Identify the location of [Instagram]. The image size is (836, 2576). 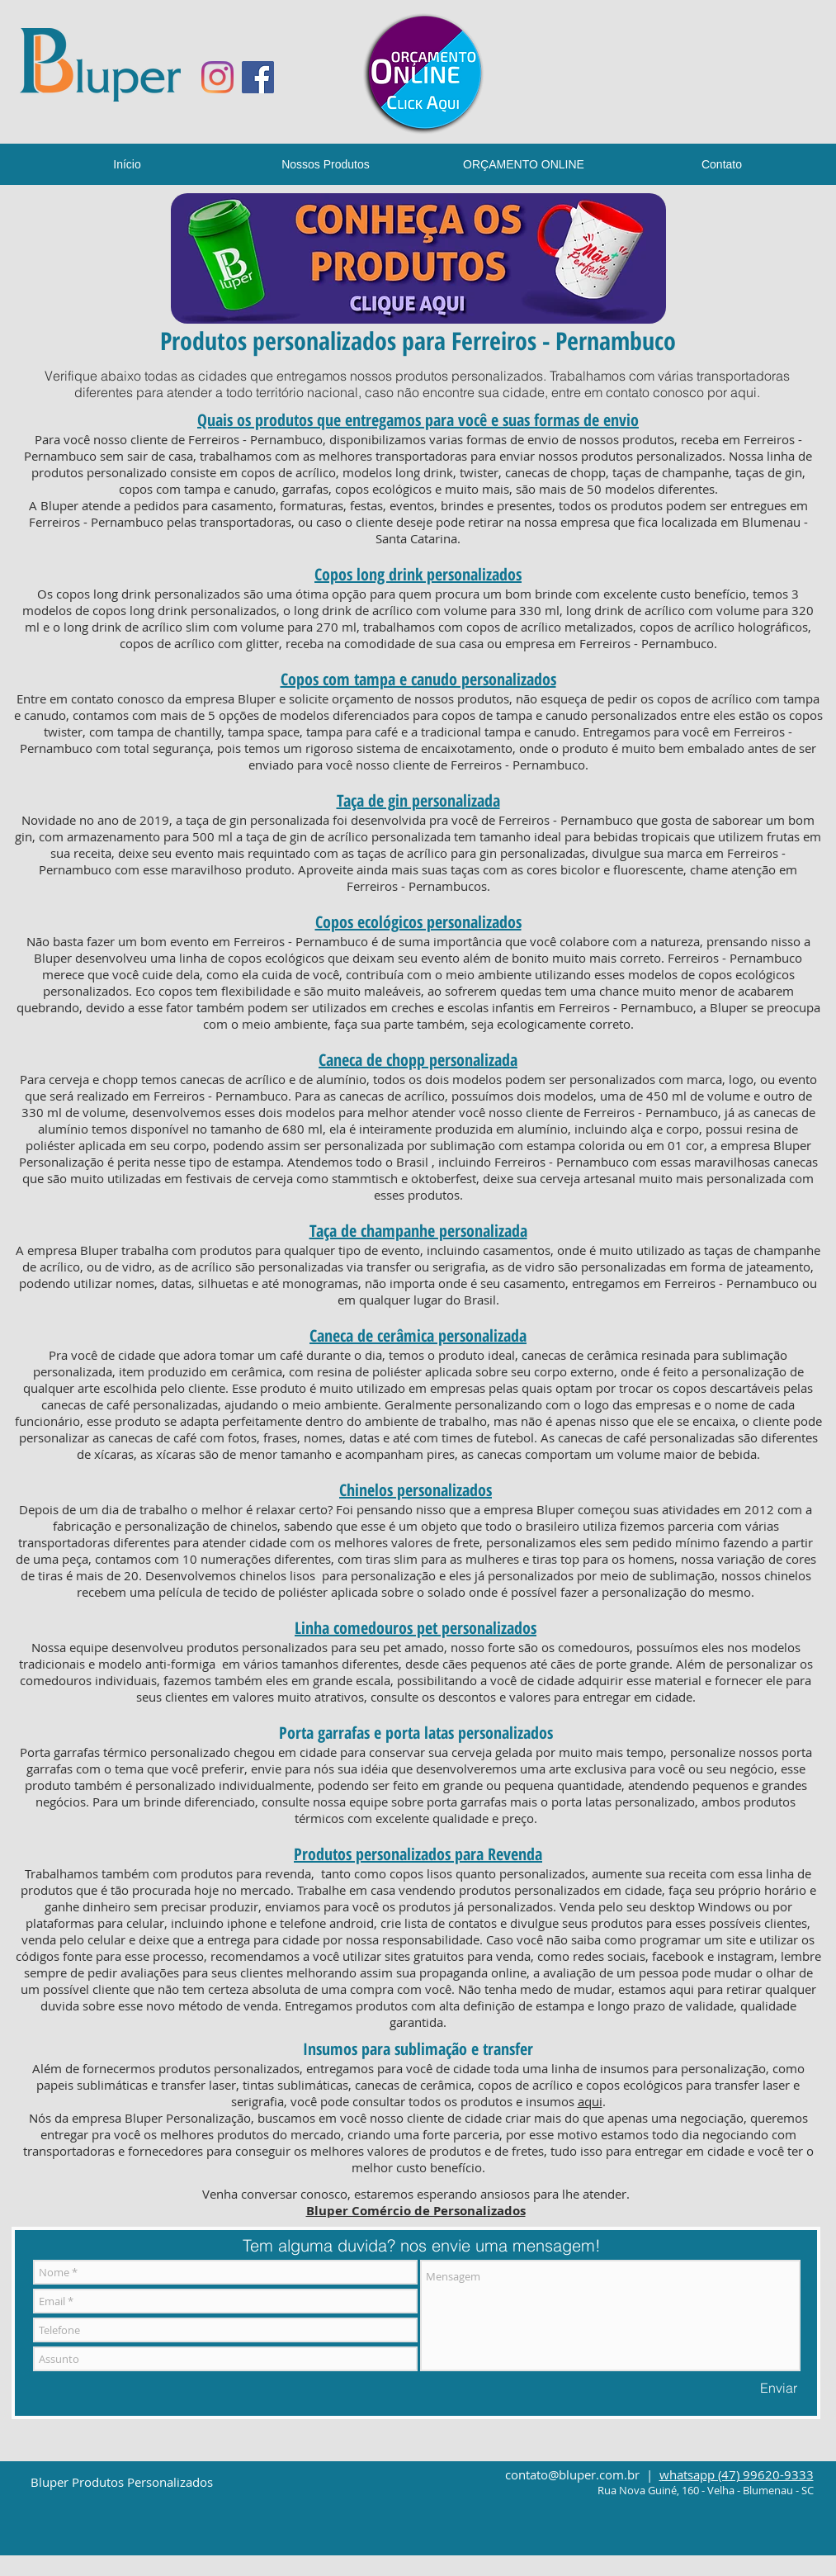
(217, 77).